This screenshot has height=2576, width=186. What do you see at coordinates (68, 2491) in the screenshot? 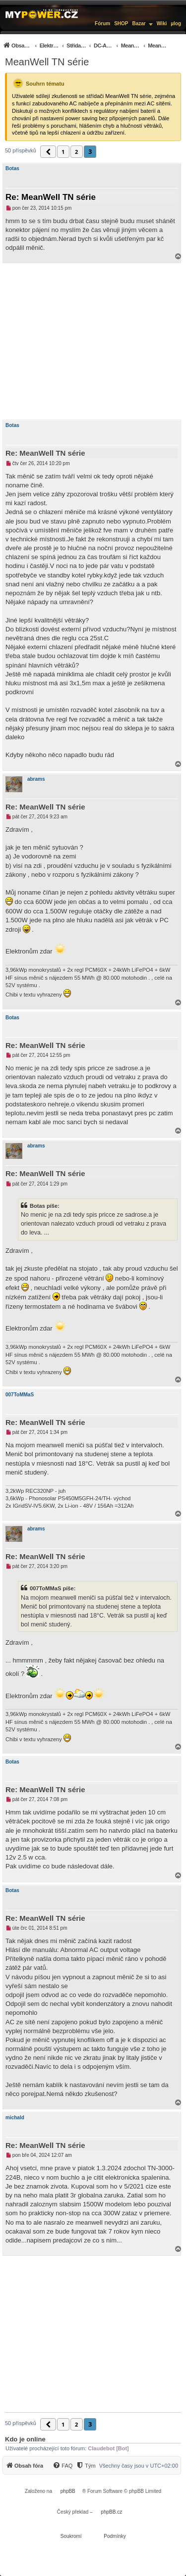
I see `phpBB` at bounding box center [68, 2491].